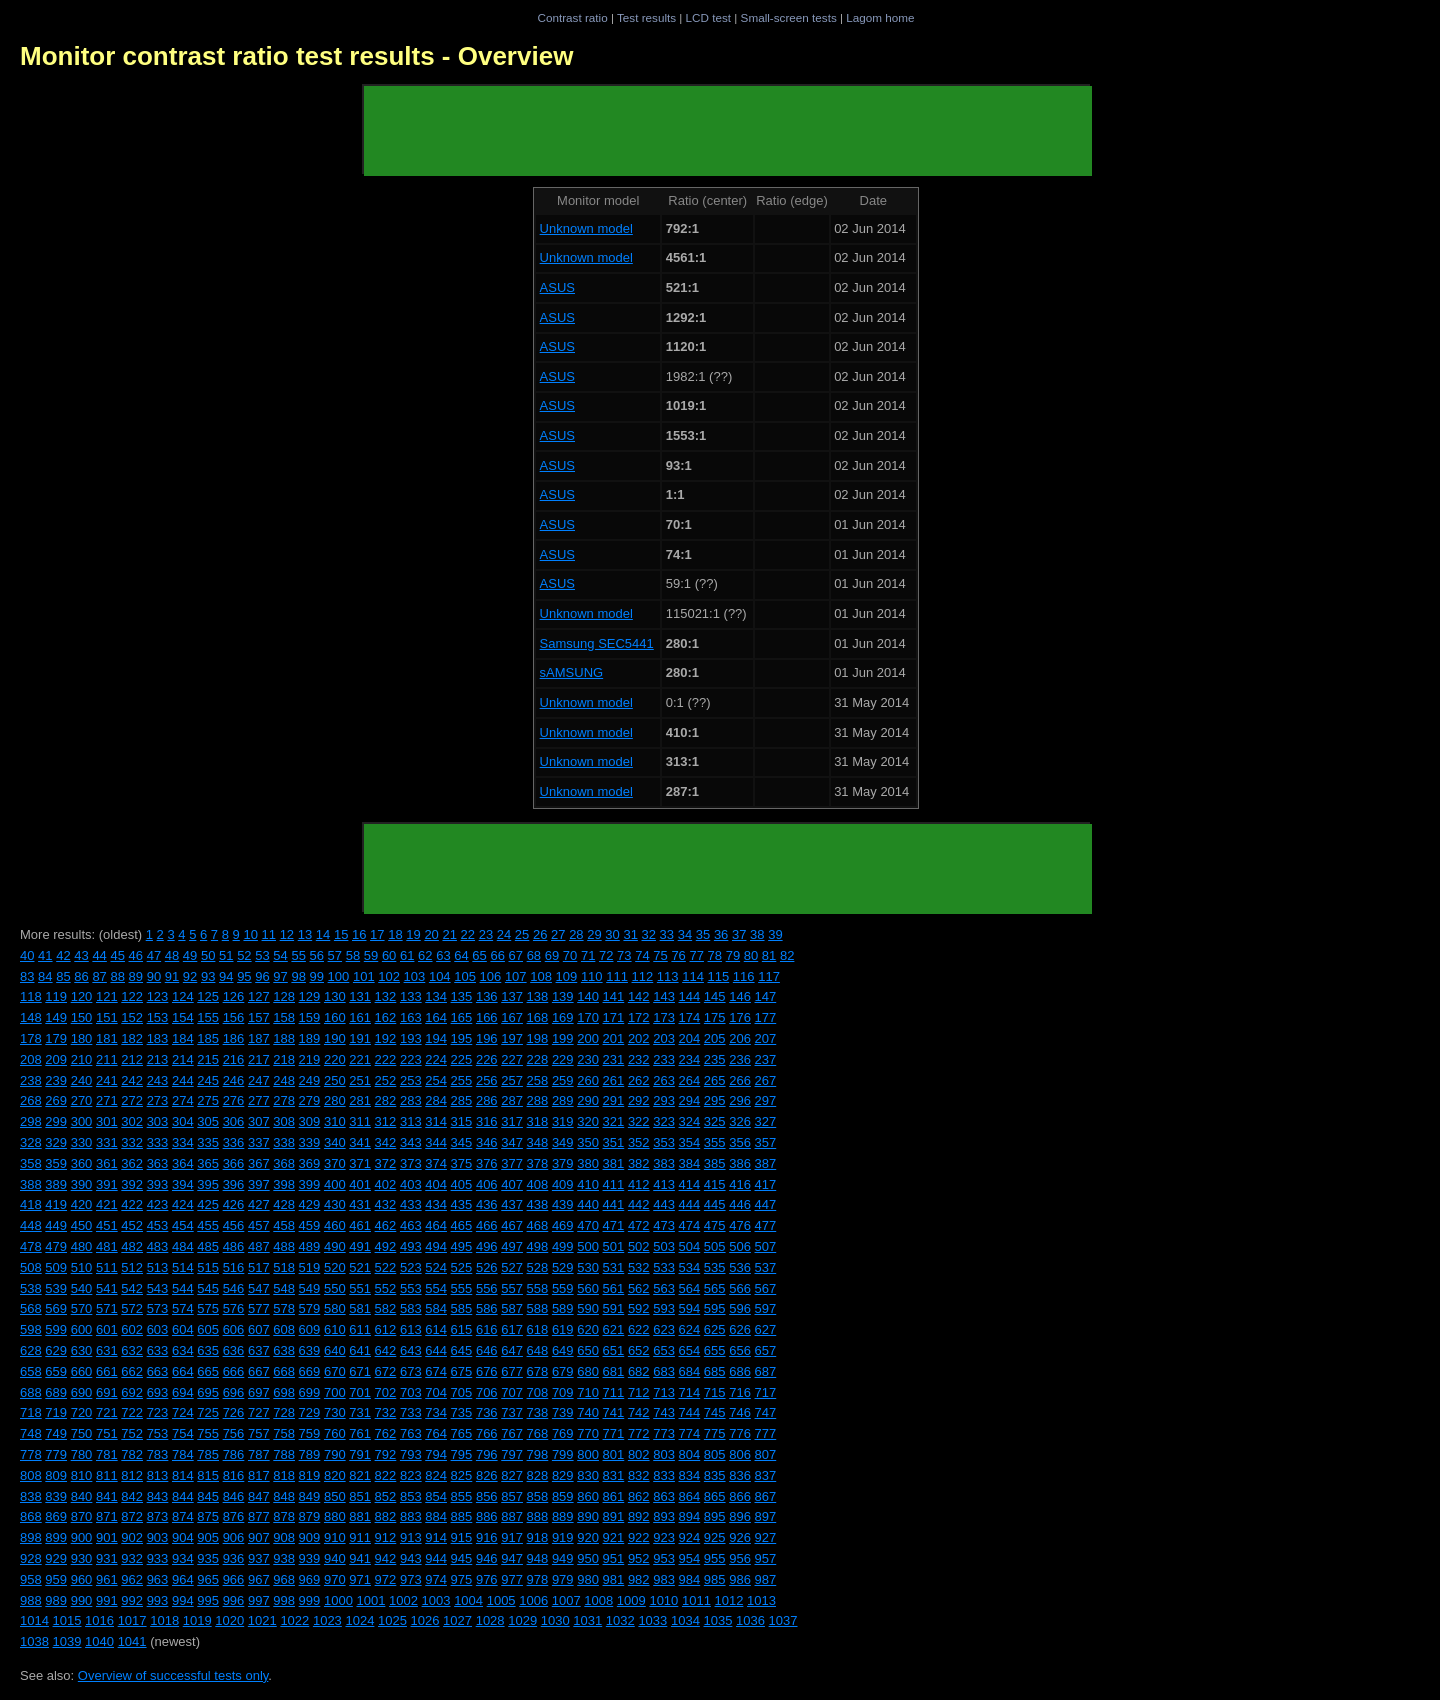 The height and width of the screenshot is (1700, 1440). What do you see at coordinates (360, 1059) in the screenshot?
I see `221` at bounding box center [360, 1059].